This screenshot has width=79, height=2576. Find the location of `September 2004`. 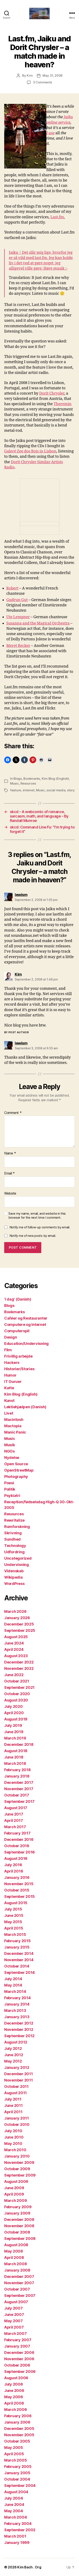

September 2004 is located at coordinates (20, 2485).